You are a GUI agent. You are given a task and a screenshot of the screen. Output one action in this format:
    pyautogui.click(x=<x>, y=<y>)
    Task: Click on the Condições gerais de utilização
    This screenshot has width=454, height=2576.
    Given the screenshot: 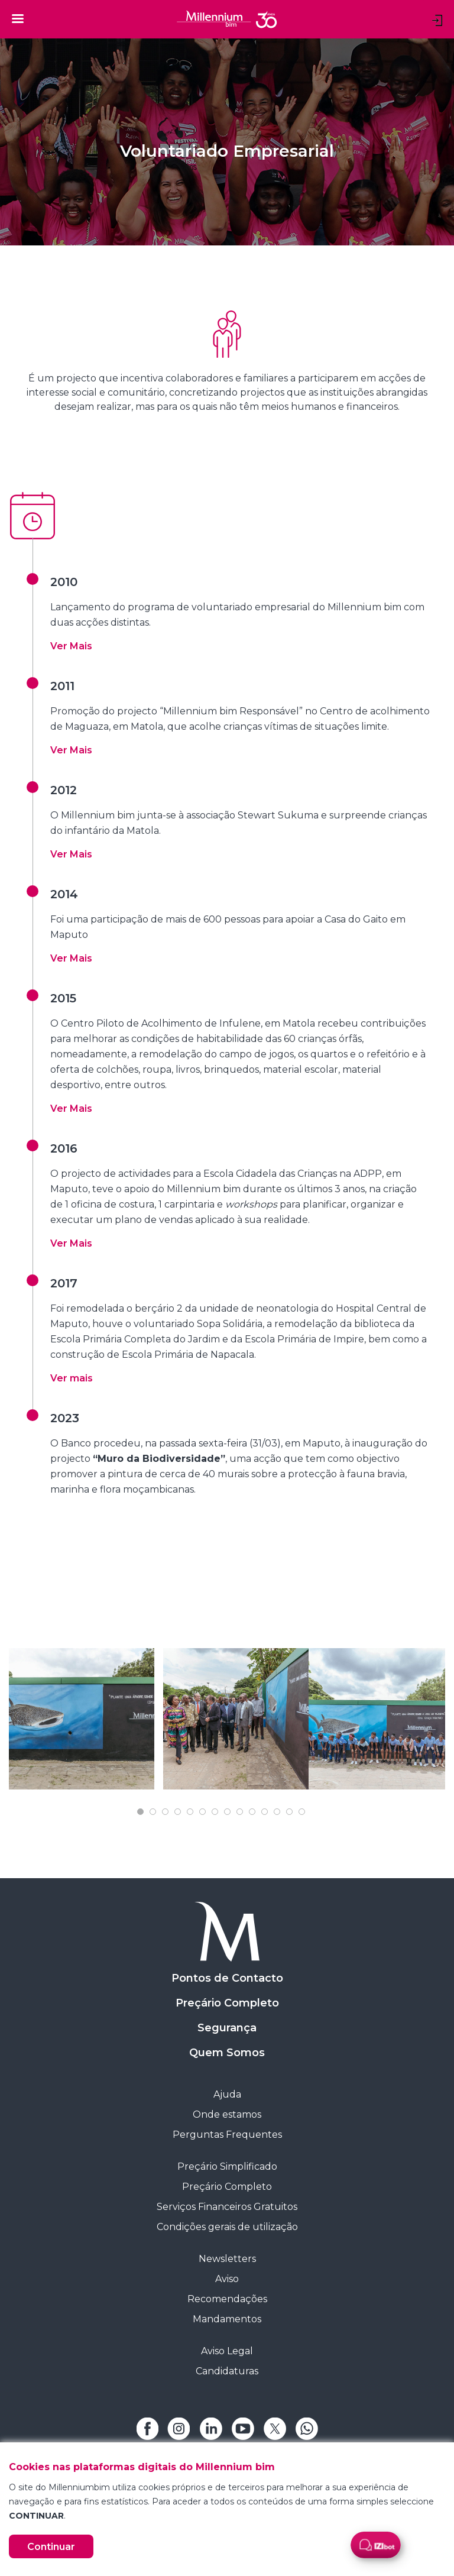 What is the action you would take?
    pyautogui.click(x=227, y=2226)
    